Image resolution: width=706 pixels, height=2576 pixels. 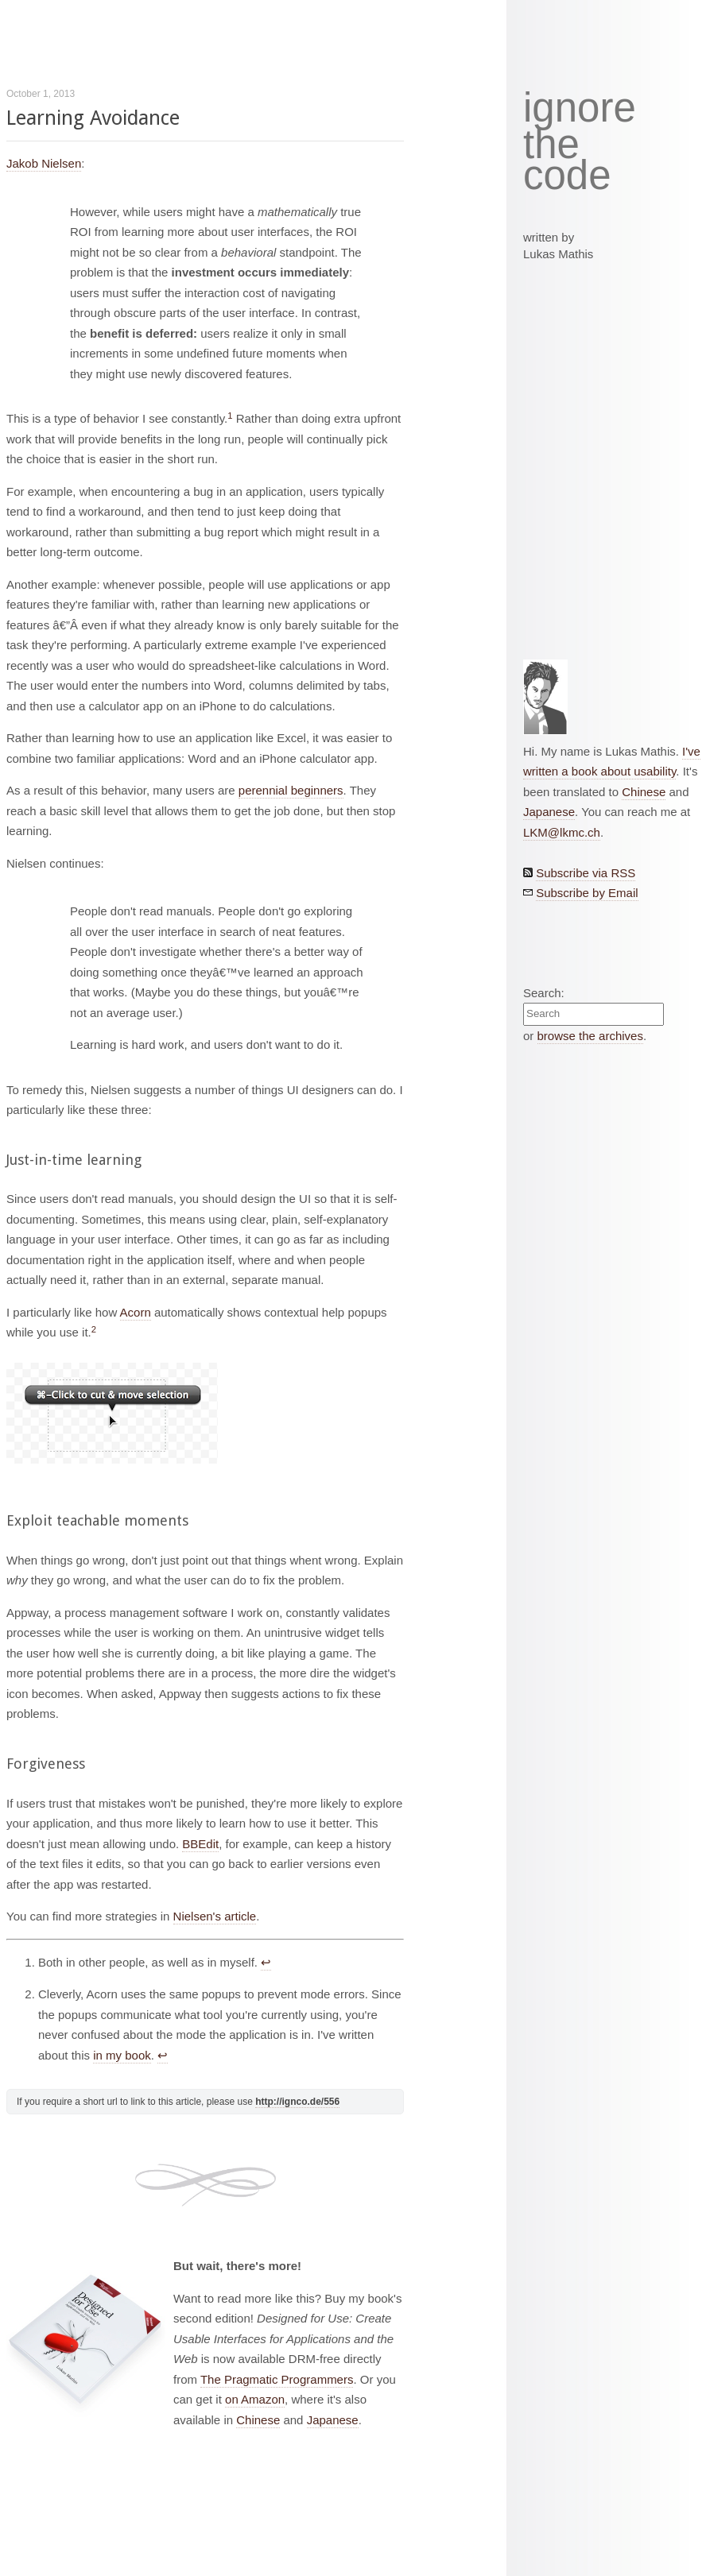 What do you see at coordinates (590, 1035) in the screenshot?
I see `browse the archives` at bounding box center [590, 1035].